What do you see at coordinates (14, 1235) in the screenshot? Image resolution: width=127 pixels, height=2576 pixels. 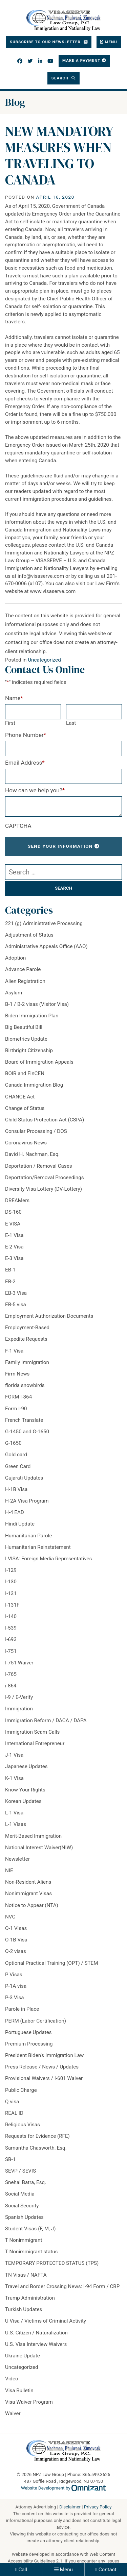 I see `E-1 Visa` at bounding box center [14, 1235].